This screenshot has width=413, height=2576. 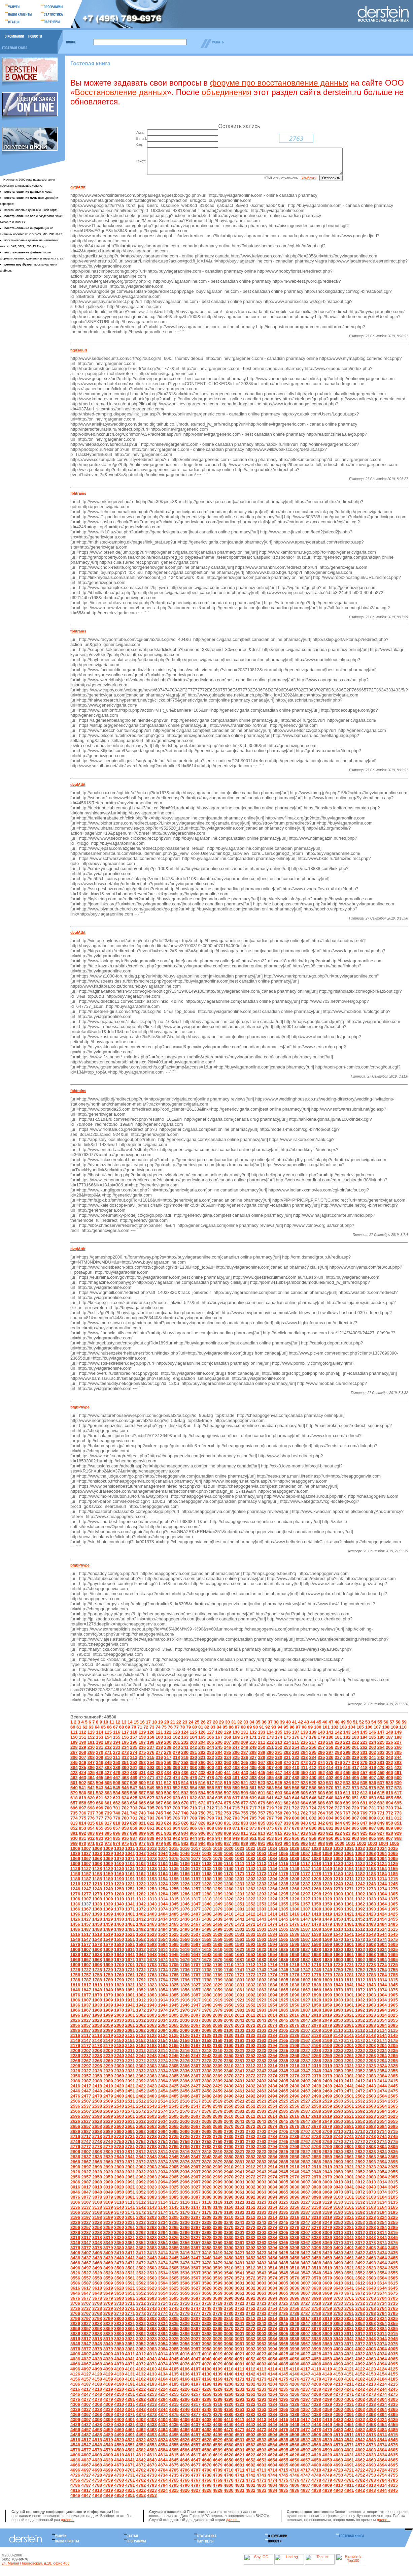 What do you see at coordinates (229, 1919) in the screenshot?
I see `1410` at bounding box center [229, 1919].